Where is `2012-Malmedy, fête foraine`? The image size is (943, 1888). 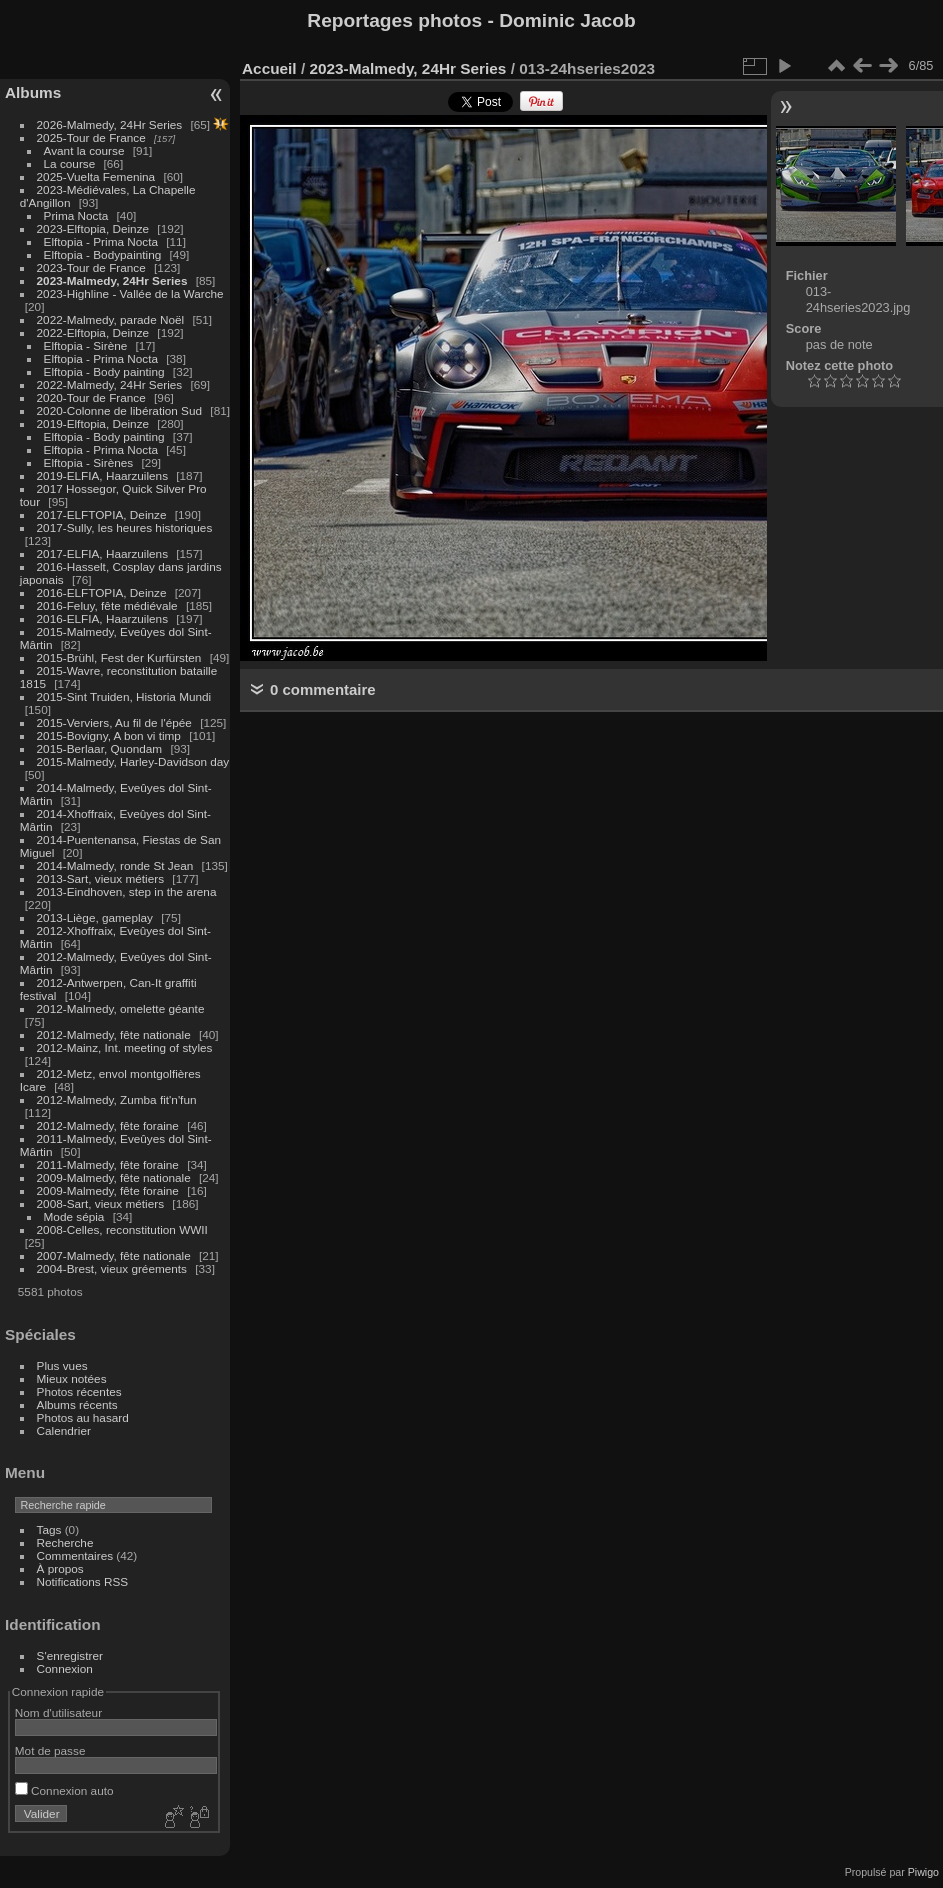
2012-Malmedy, fête foraine is located at coordinates (108, 1125).